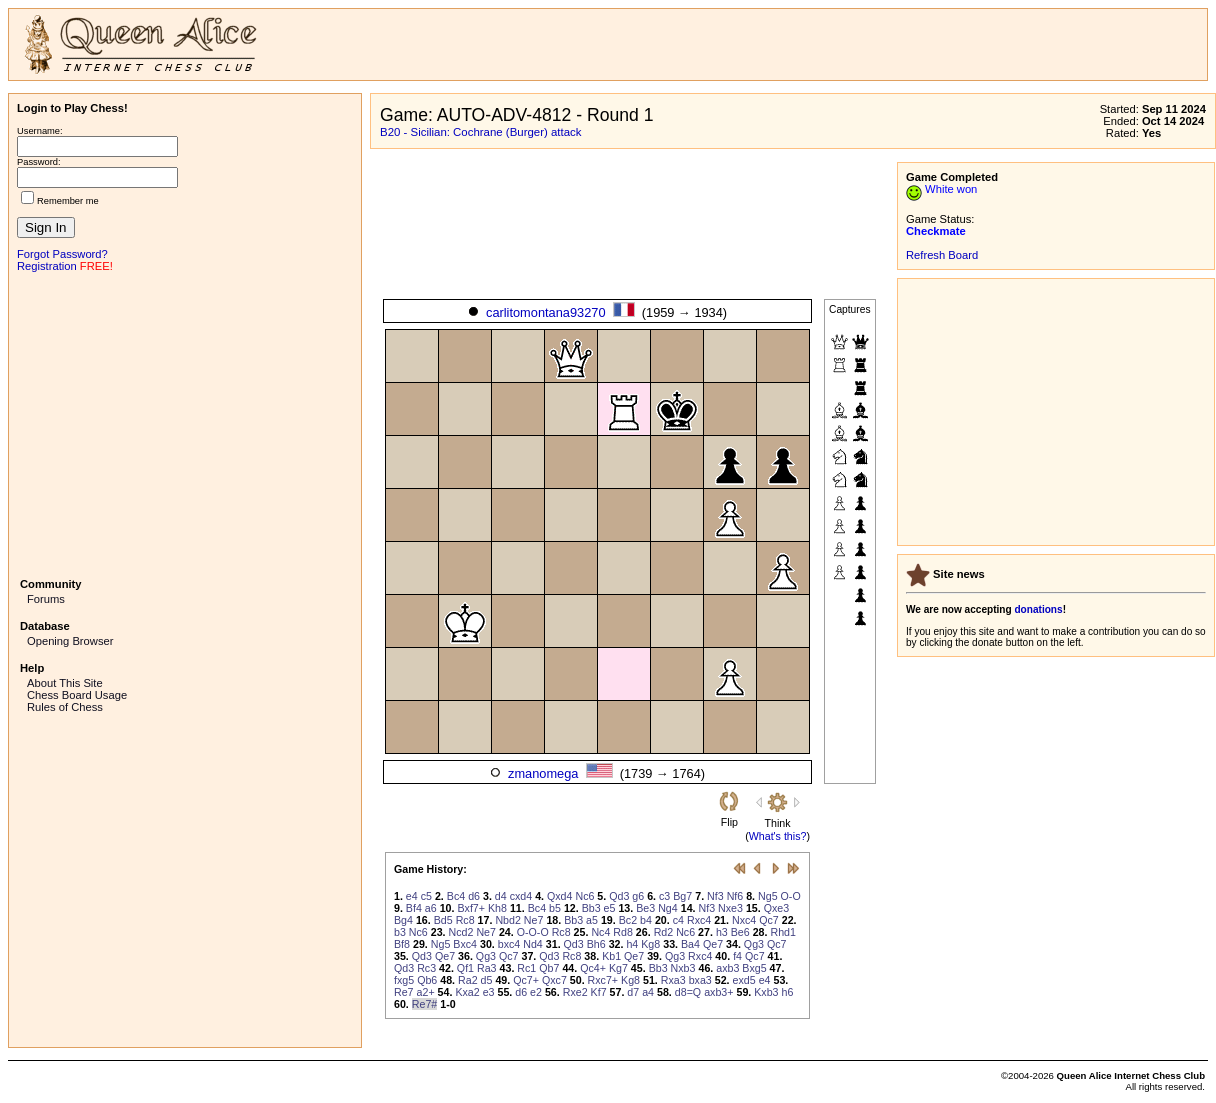  I want to click on Qg3, so click(754, 944).